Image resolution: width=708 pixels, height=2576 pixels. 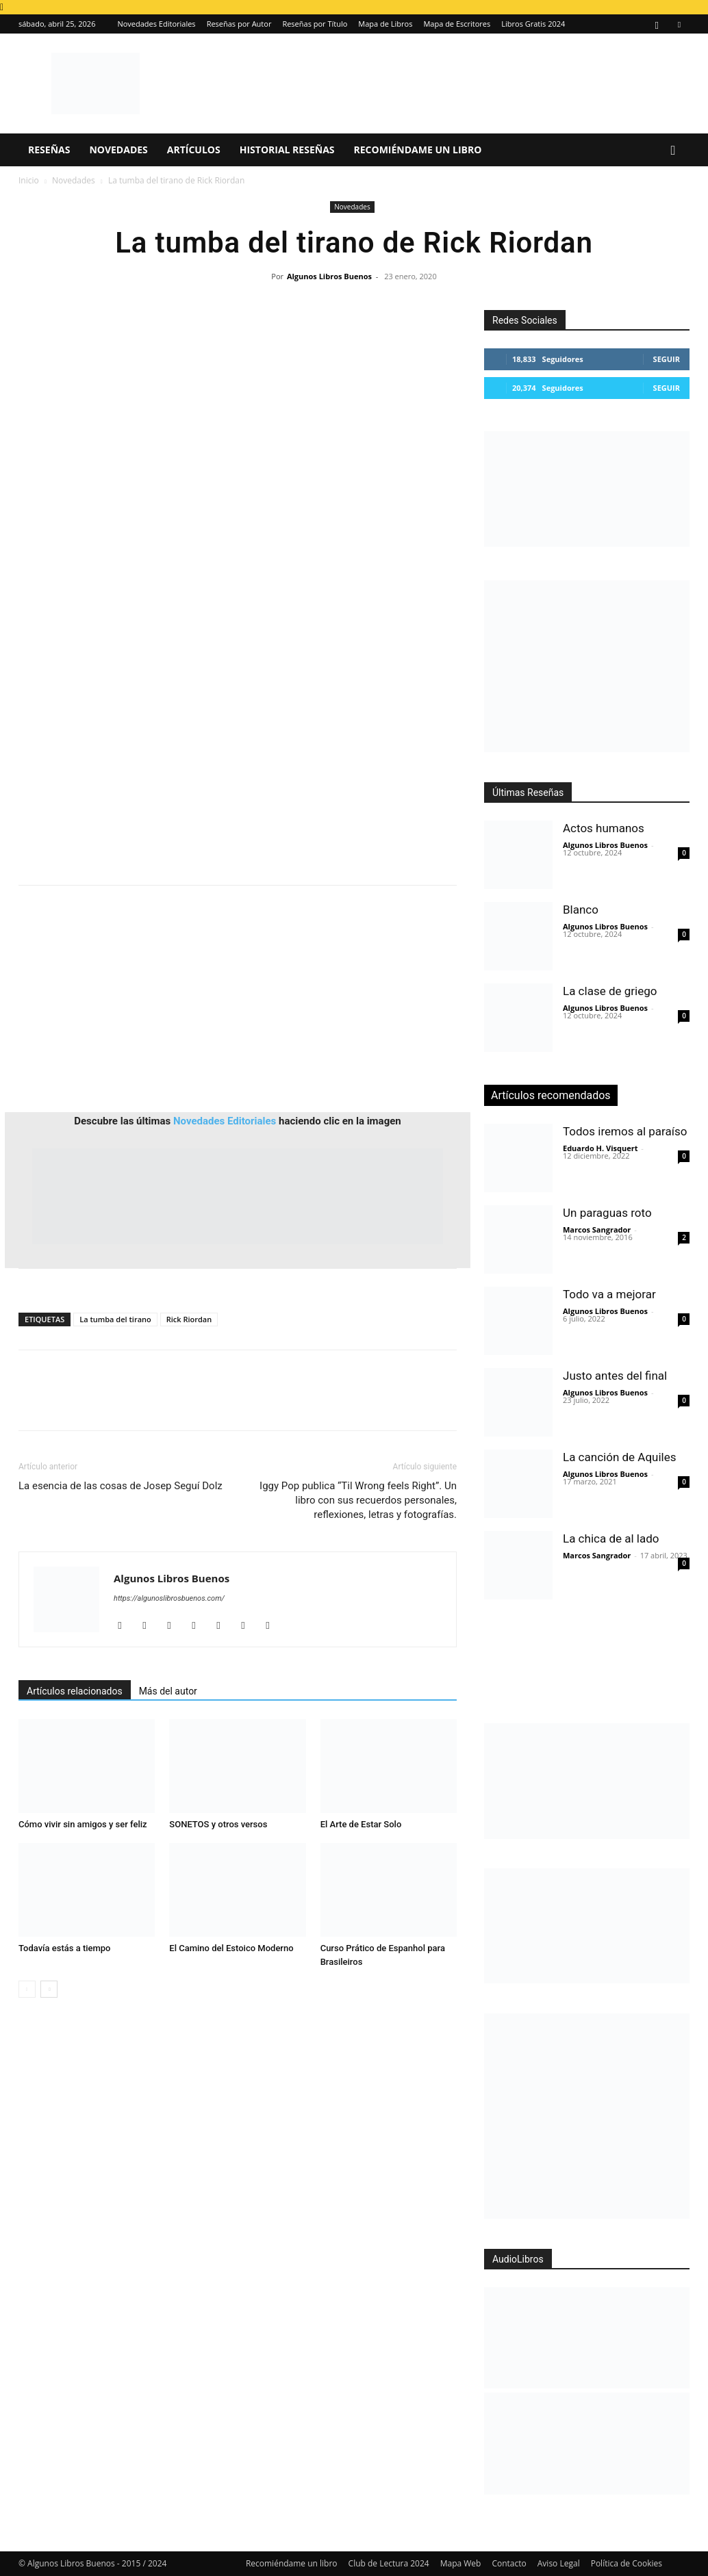 I want to click on Mapa de Libros, so click(x=385, y=23).